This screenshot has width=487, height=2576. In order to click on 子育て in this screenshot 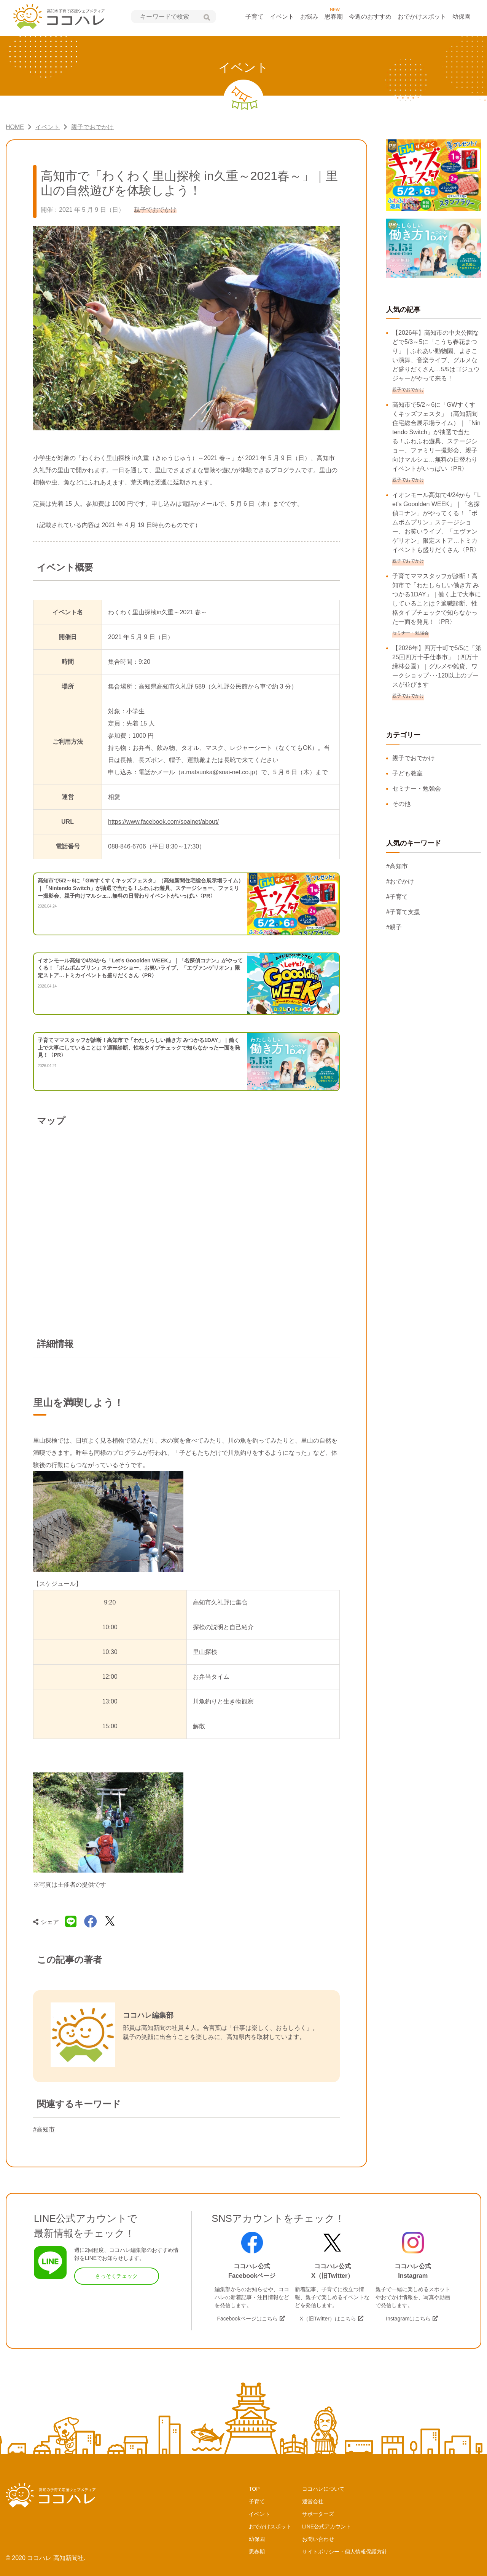, I will do `click(254, 16)`.